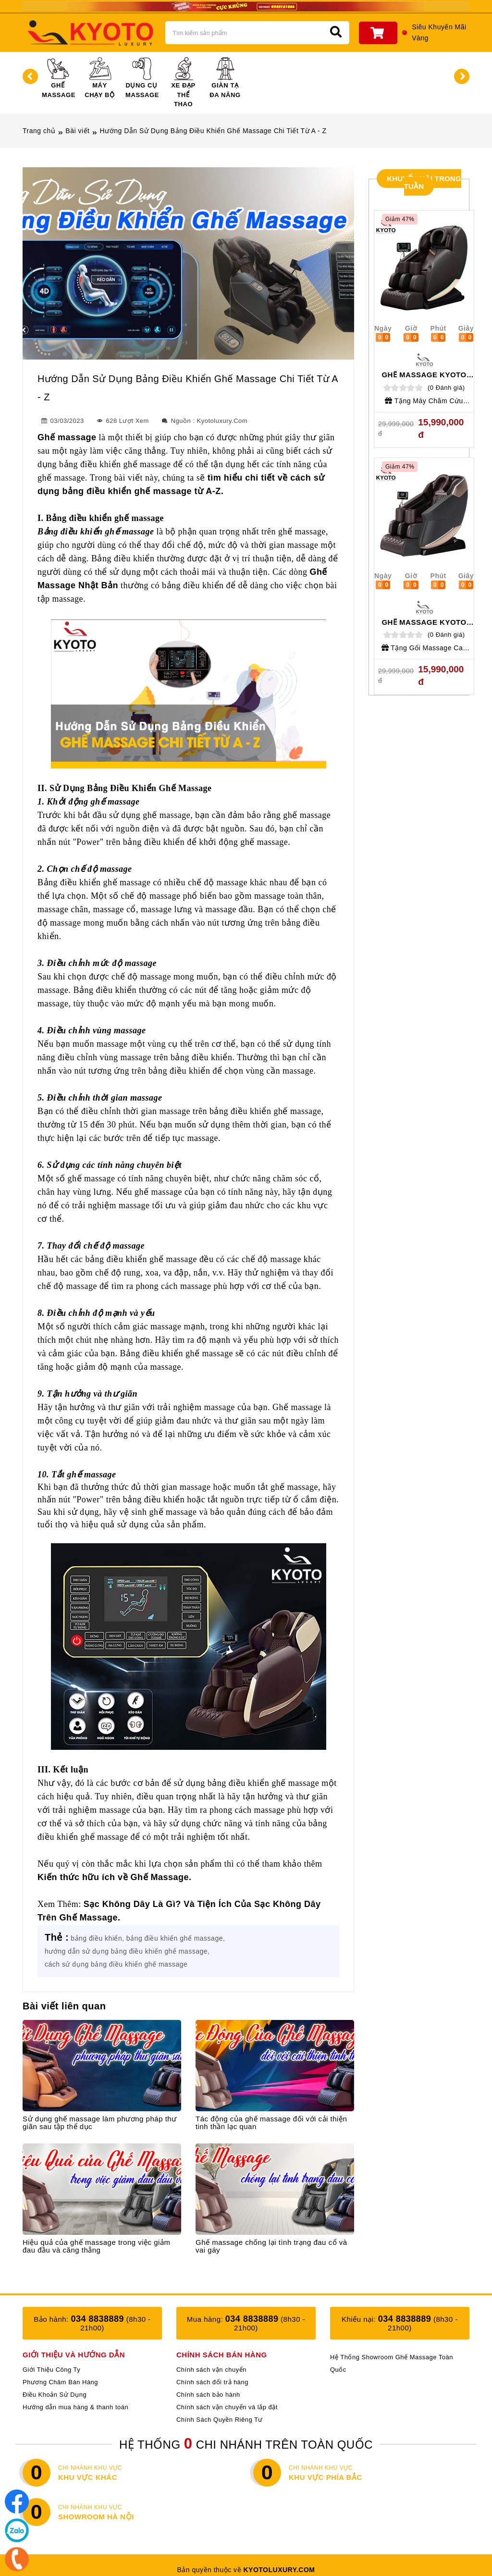  I want to click on Điều Khoản Sử Dụng, so click(54, 2394).